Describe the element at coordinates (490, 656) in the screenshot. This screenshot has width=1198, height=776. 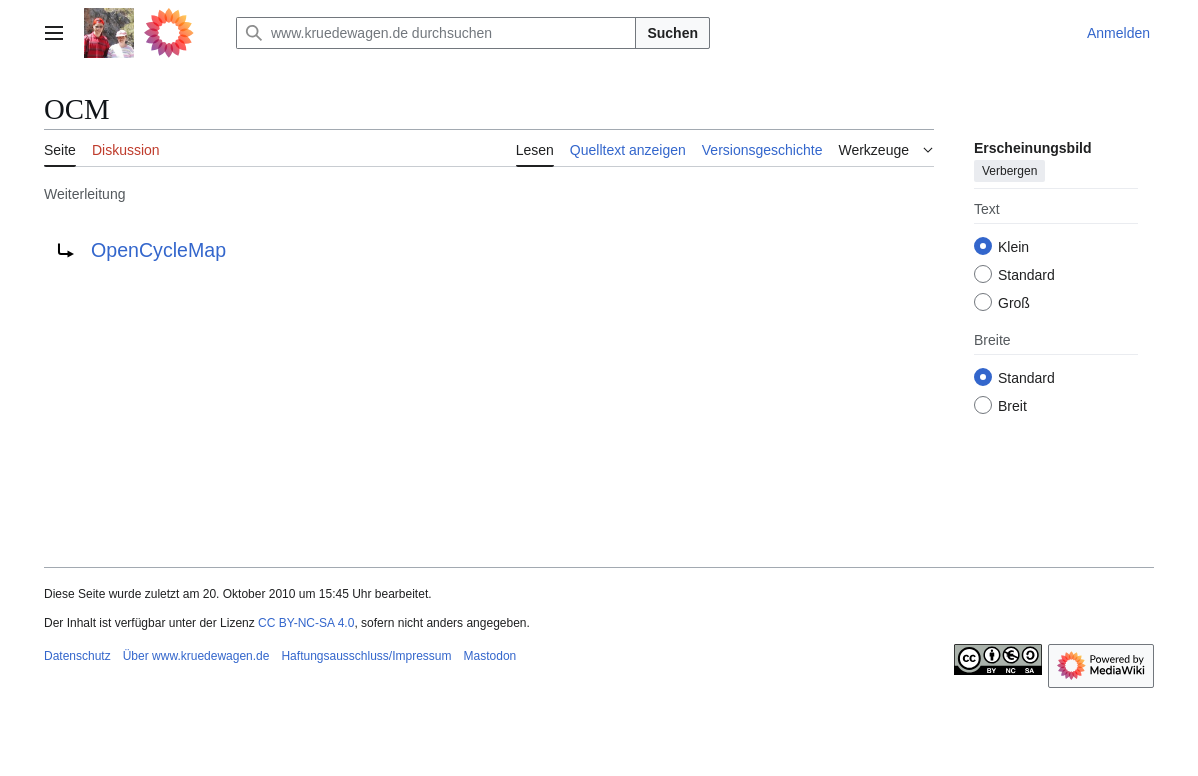
I see `Mastodon` at that location.